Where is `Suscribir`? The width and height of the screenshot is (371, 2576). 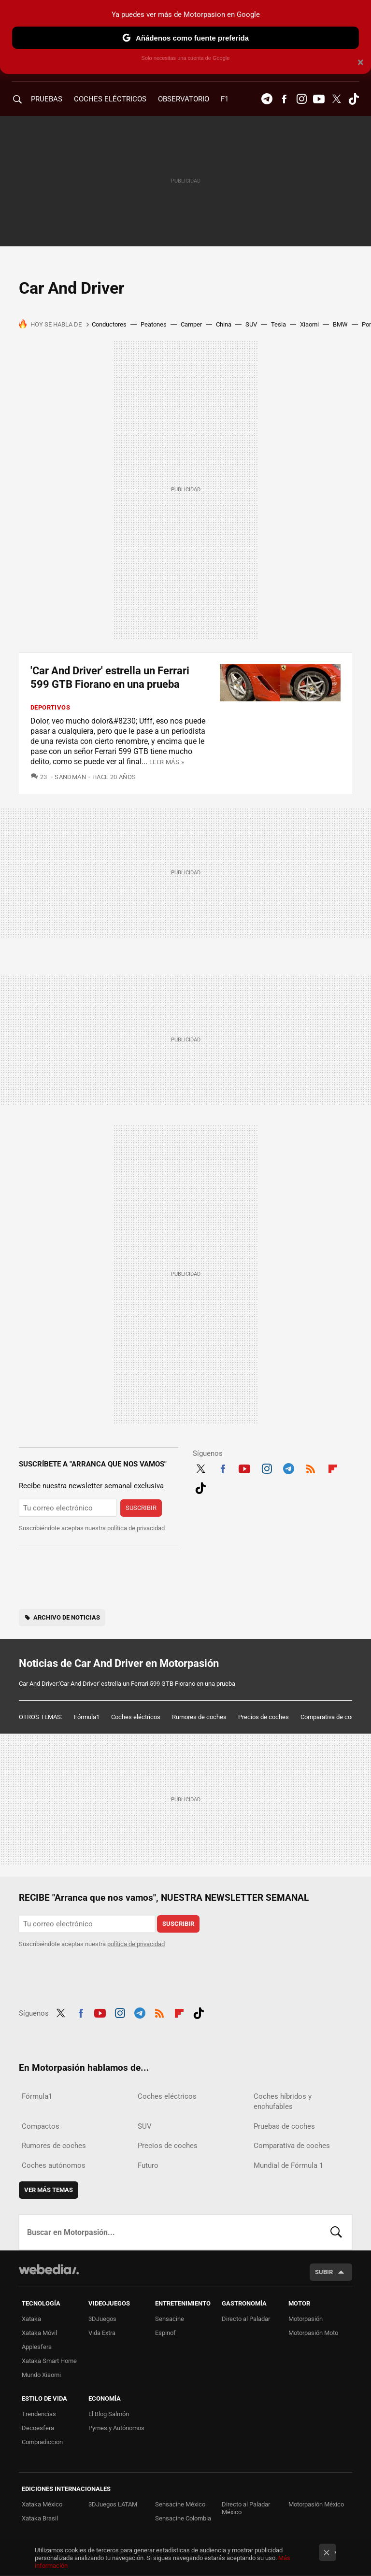
Suscribir is located at coordinates (141, 1507).